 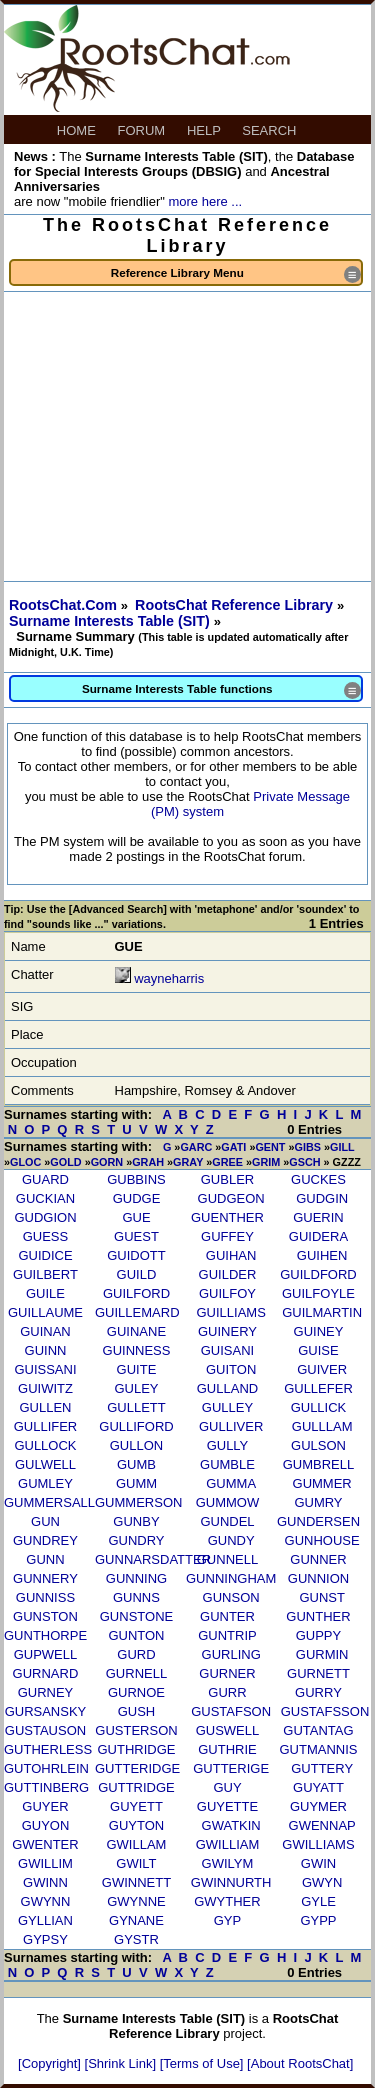 What do you see at coordinates (322, 1198) in the screenshot?
I see `GUDGIN` at bounding box center [322, 1198].